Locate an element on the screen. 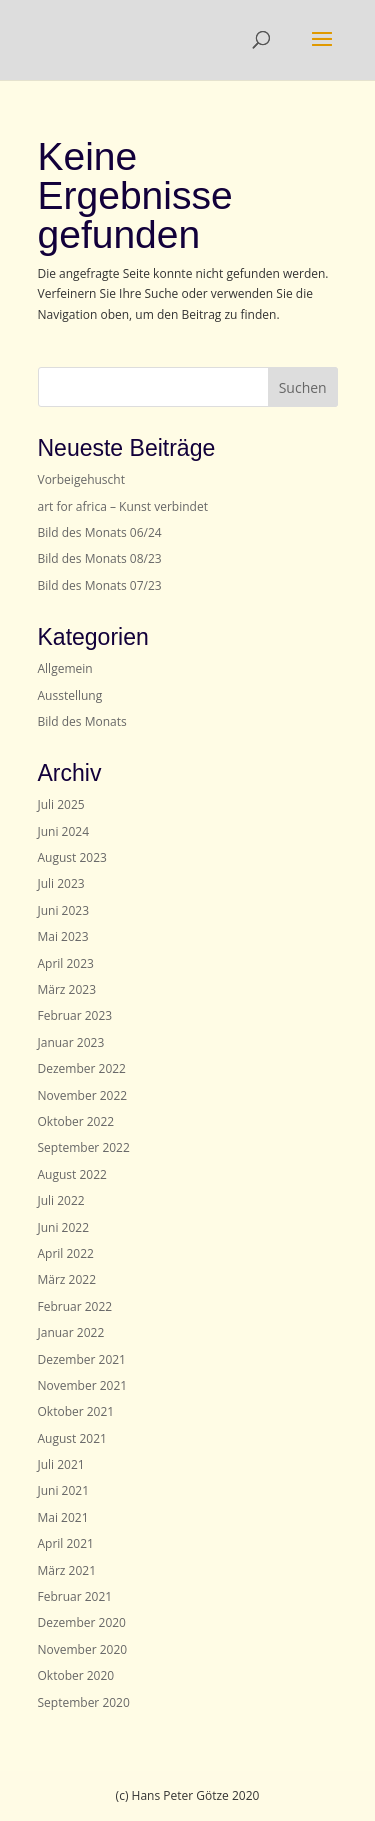 The image size is (375, 1821). Juli 2021 is located at coordinates (61, 1464).